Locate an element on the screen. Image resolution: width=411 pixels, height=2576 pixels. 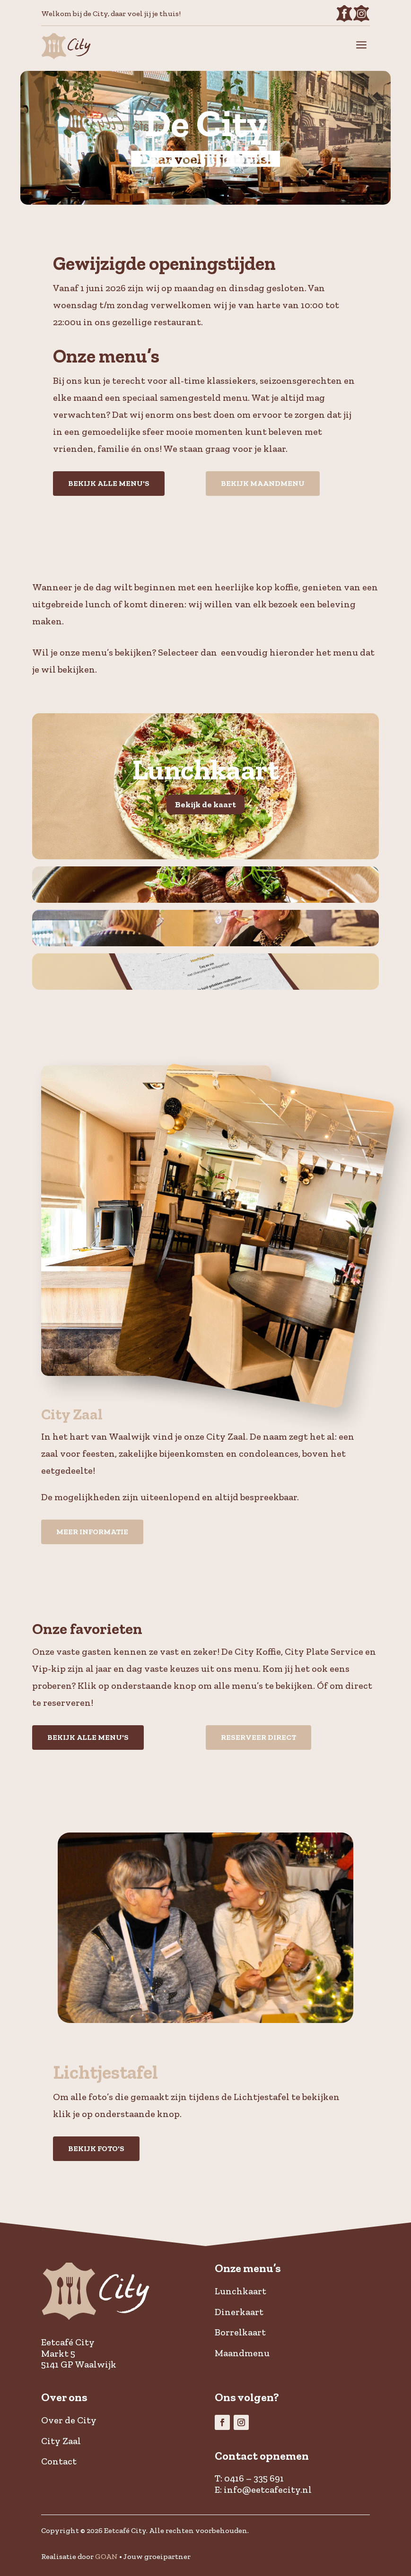
City Zaal is located at coordinates (61, 2440).